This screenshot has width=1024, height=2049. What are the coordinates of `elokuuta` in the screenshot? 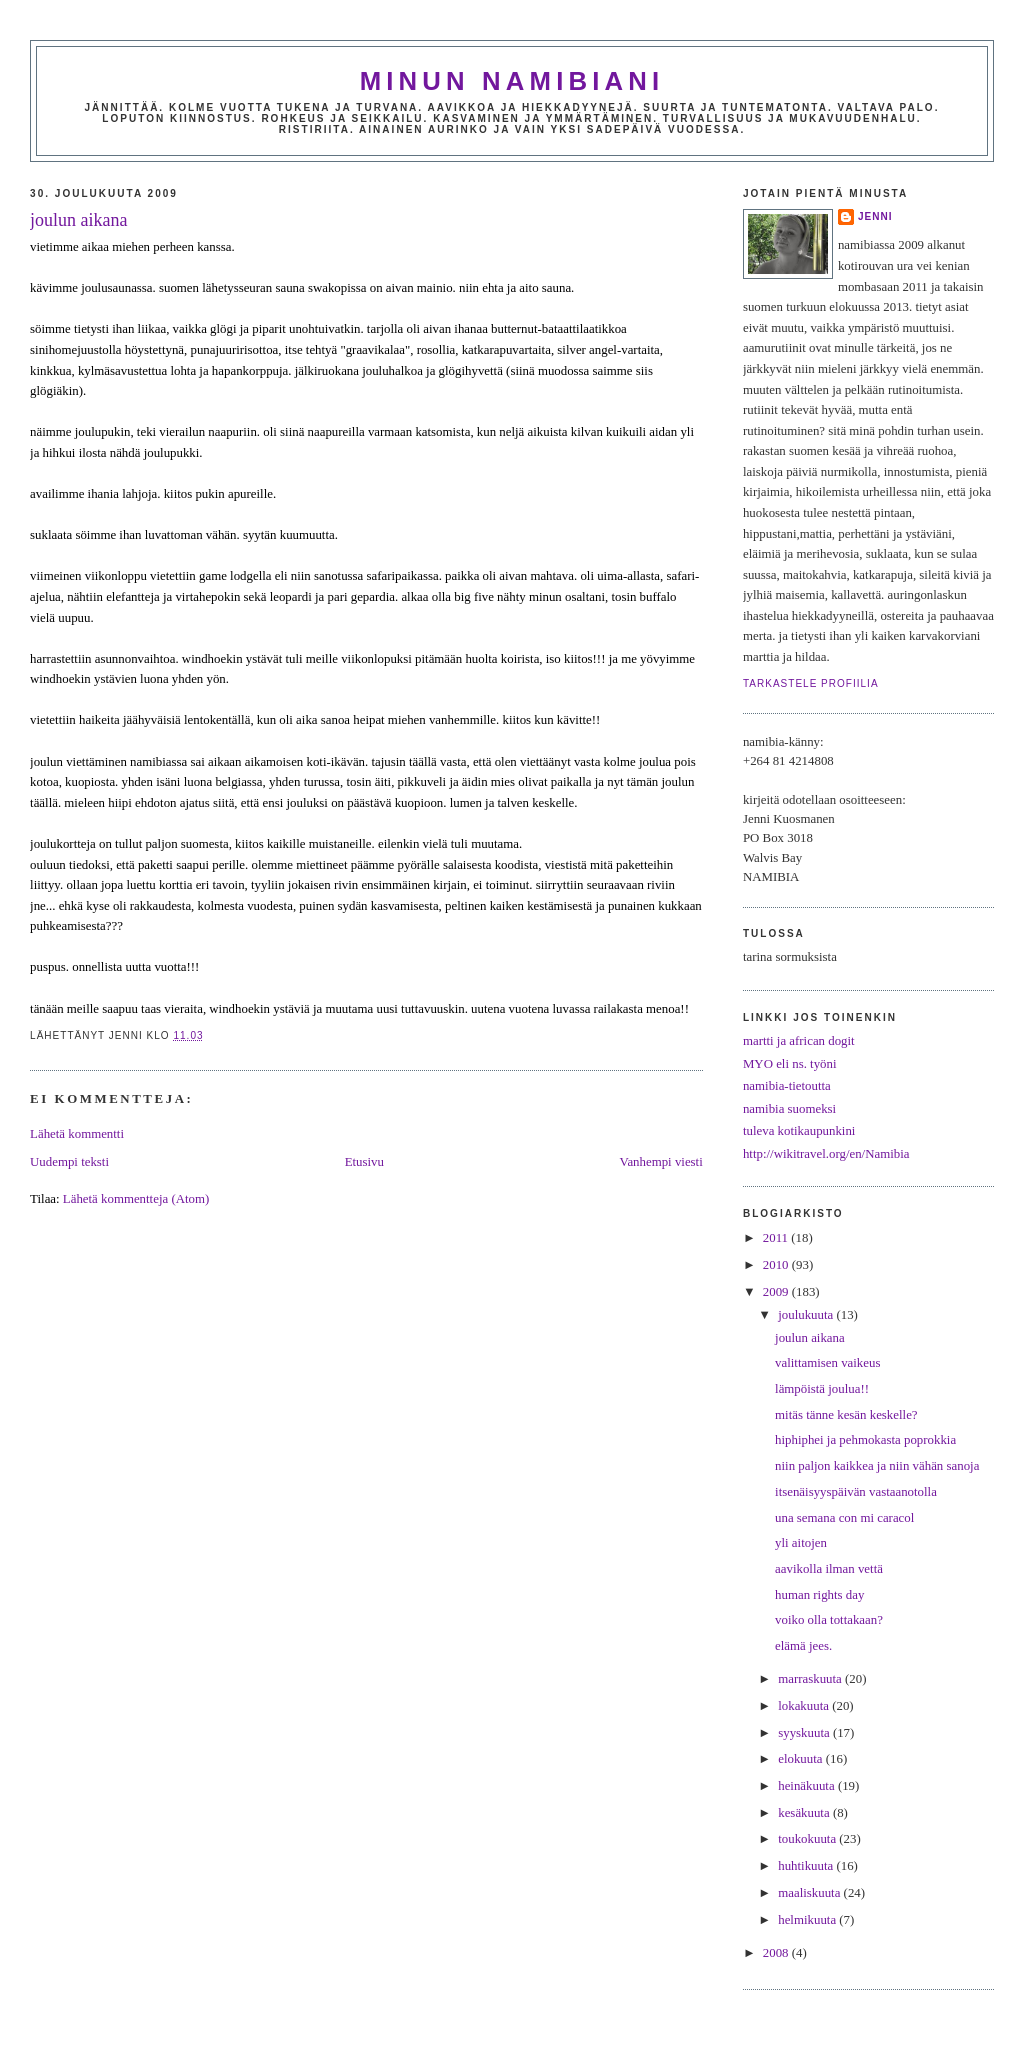 It's located at (802, 1759).